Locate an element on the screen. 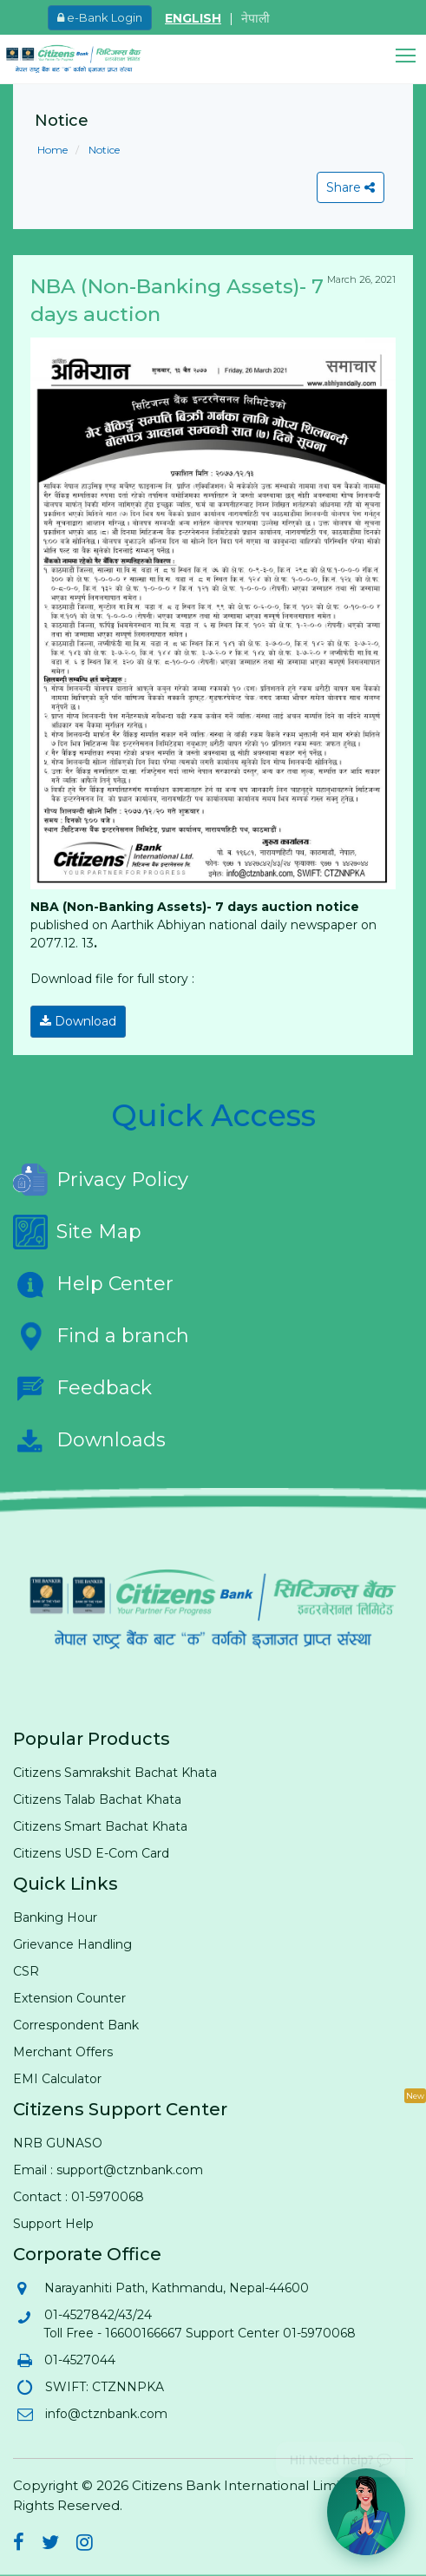 The height and width of the screenshot is (2576, 426). Notice is located at coordinates (103, 149).